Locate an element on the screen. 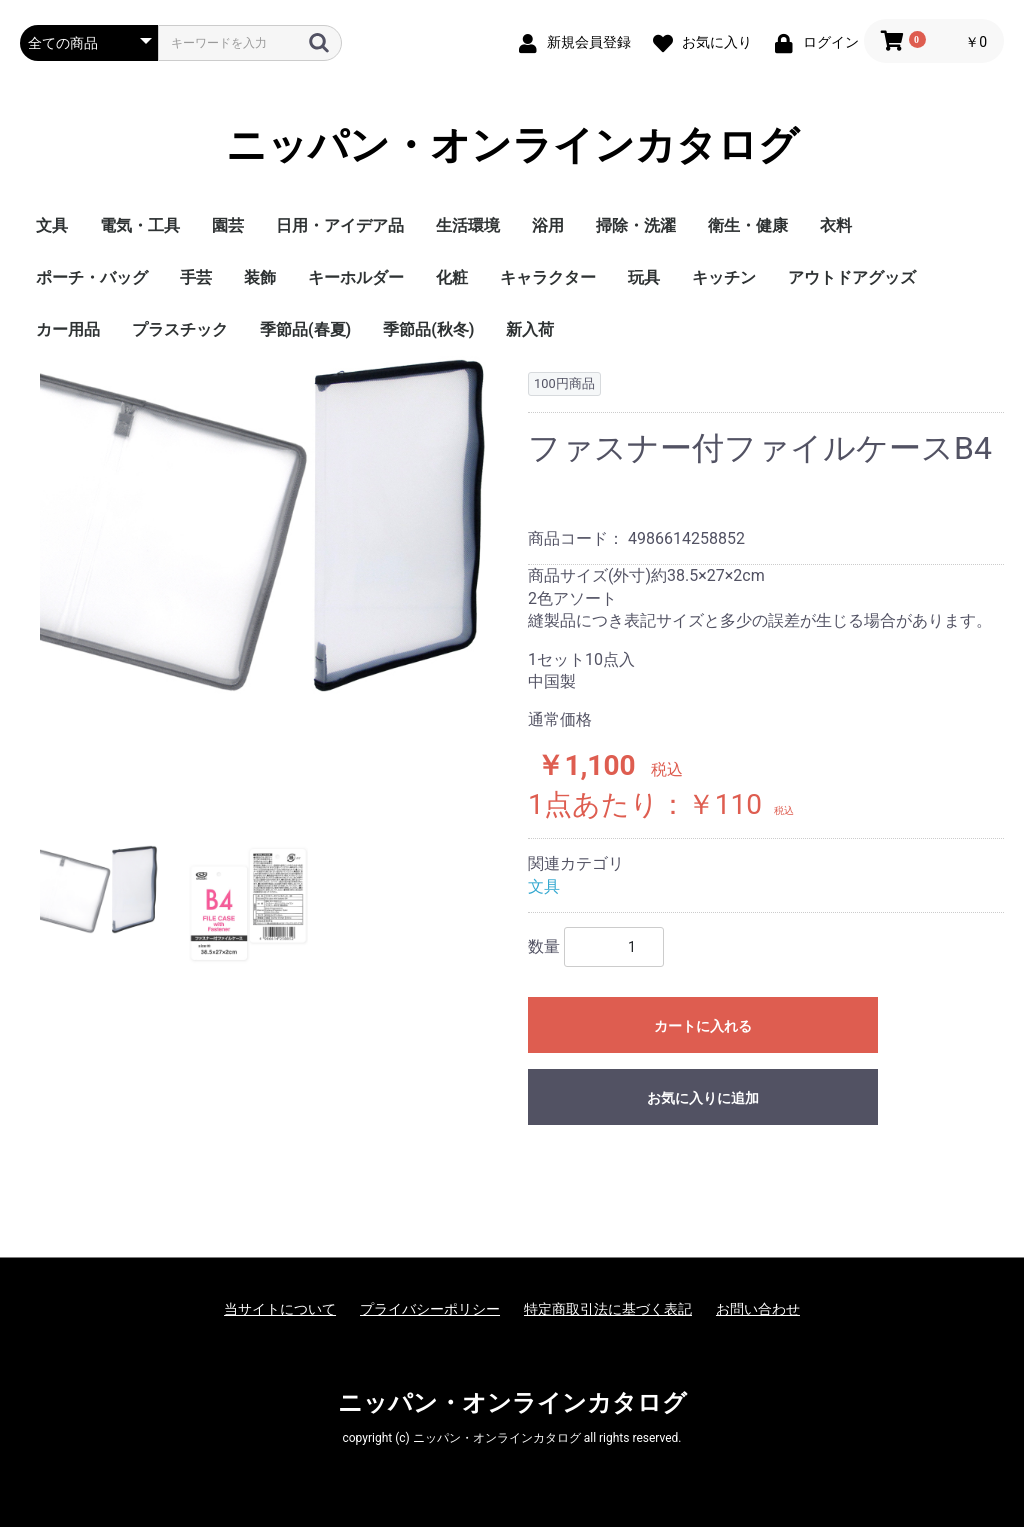  キーホルダー is located at coordinates (356, 277).